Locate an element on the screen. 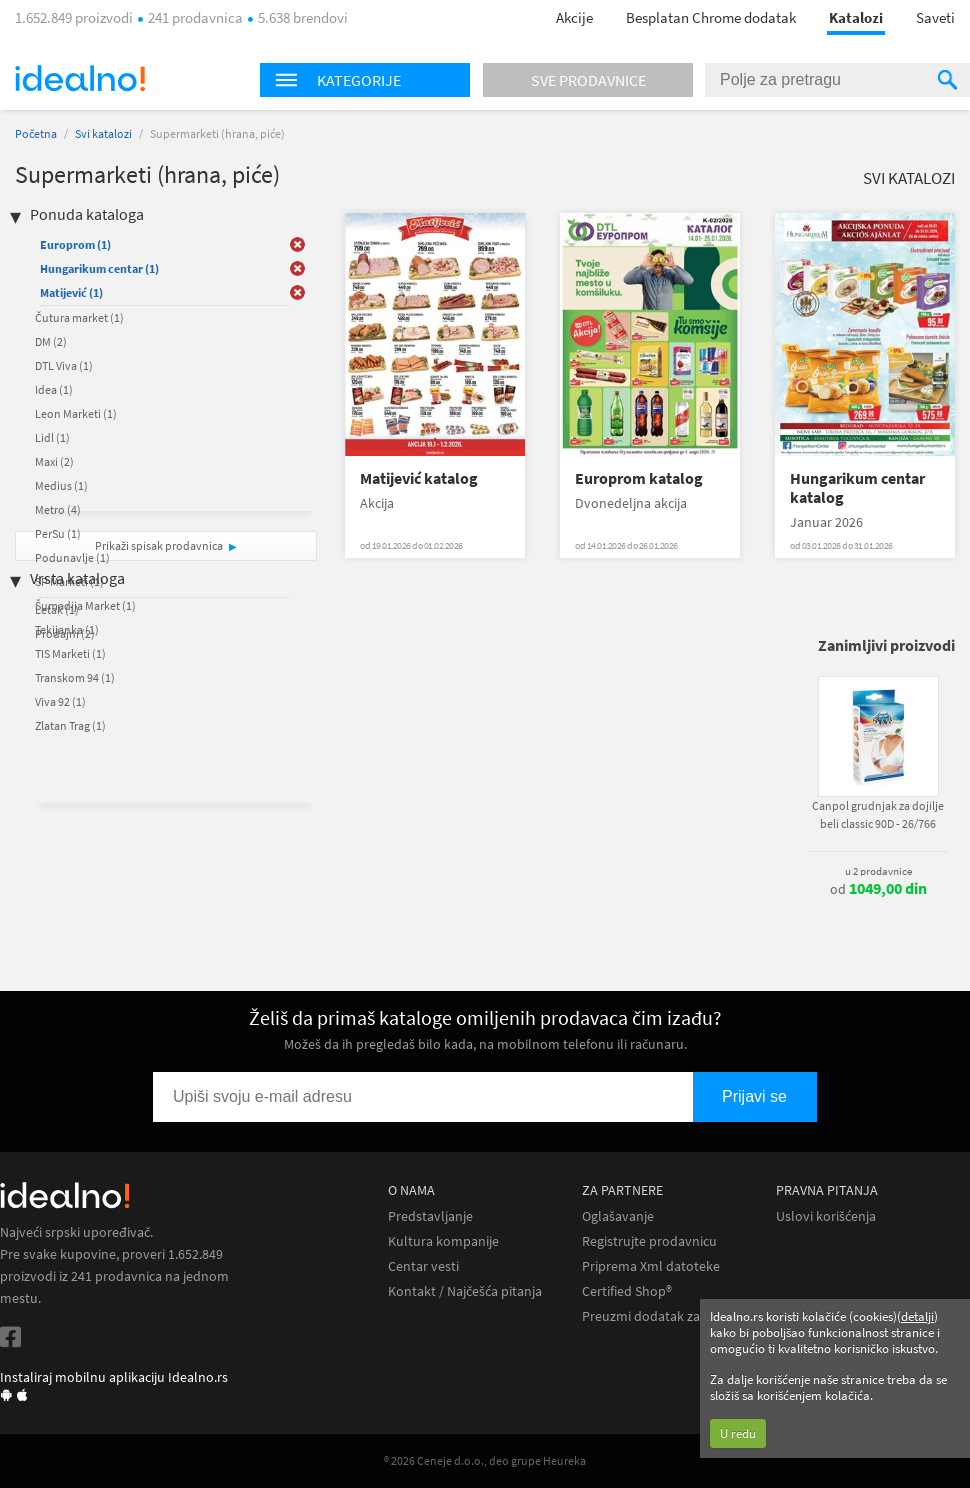 Image resolution: width=970 pixels, height=1488 pixels. PerSu is located at coordinates (58, 533).